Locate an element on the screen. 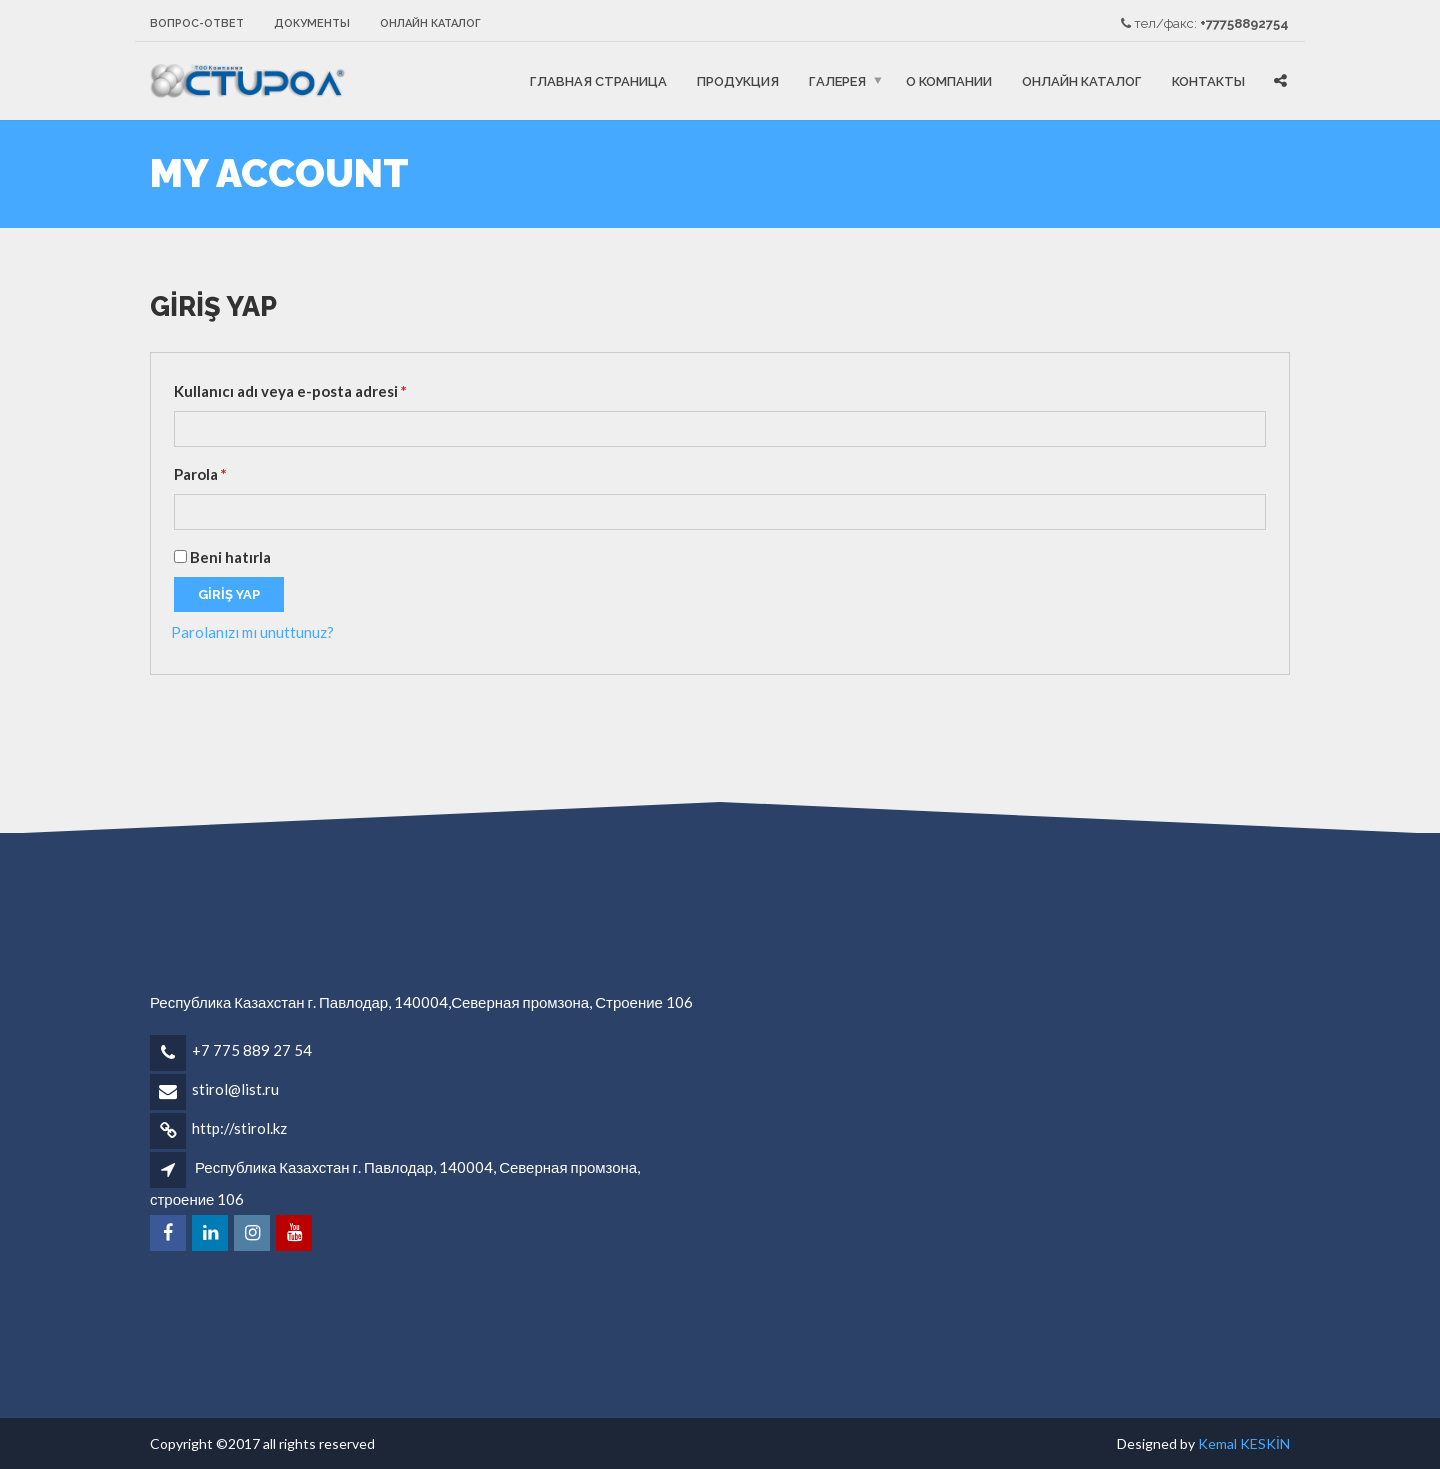  Giriş Yap is located at coordinates (229, 594).